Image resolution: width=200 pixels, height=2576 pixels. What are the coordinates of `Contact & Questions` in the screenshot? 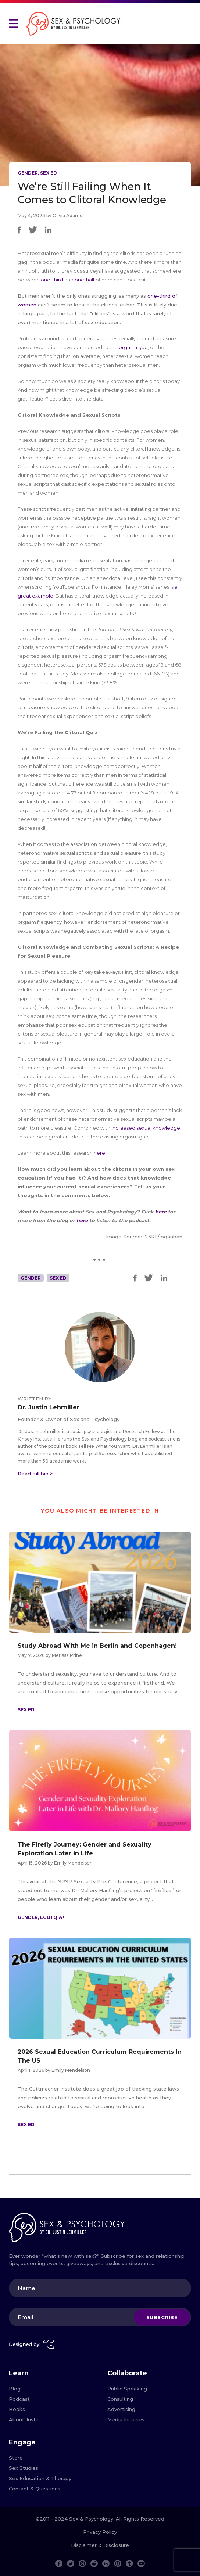 It's located at (34, 2488).